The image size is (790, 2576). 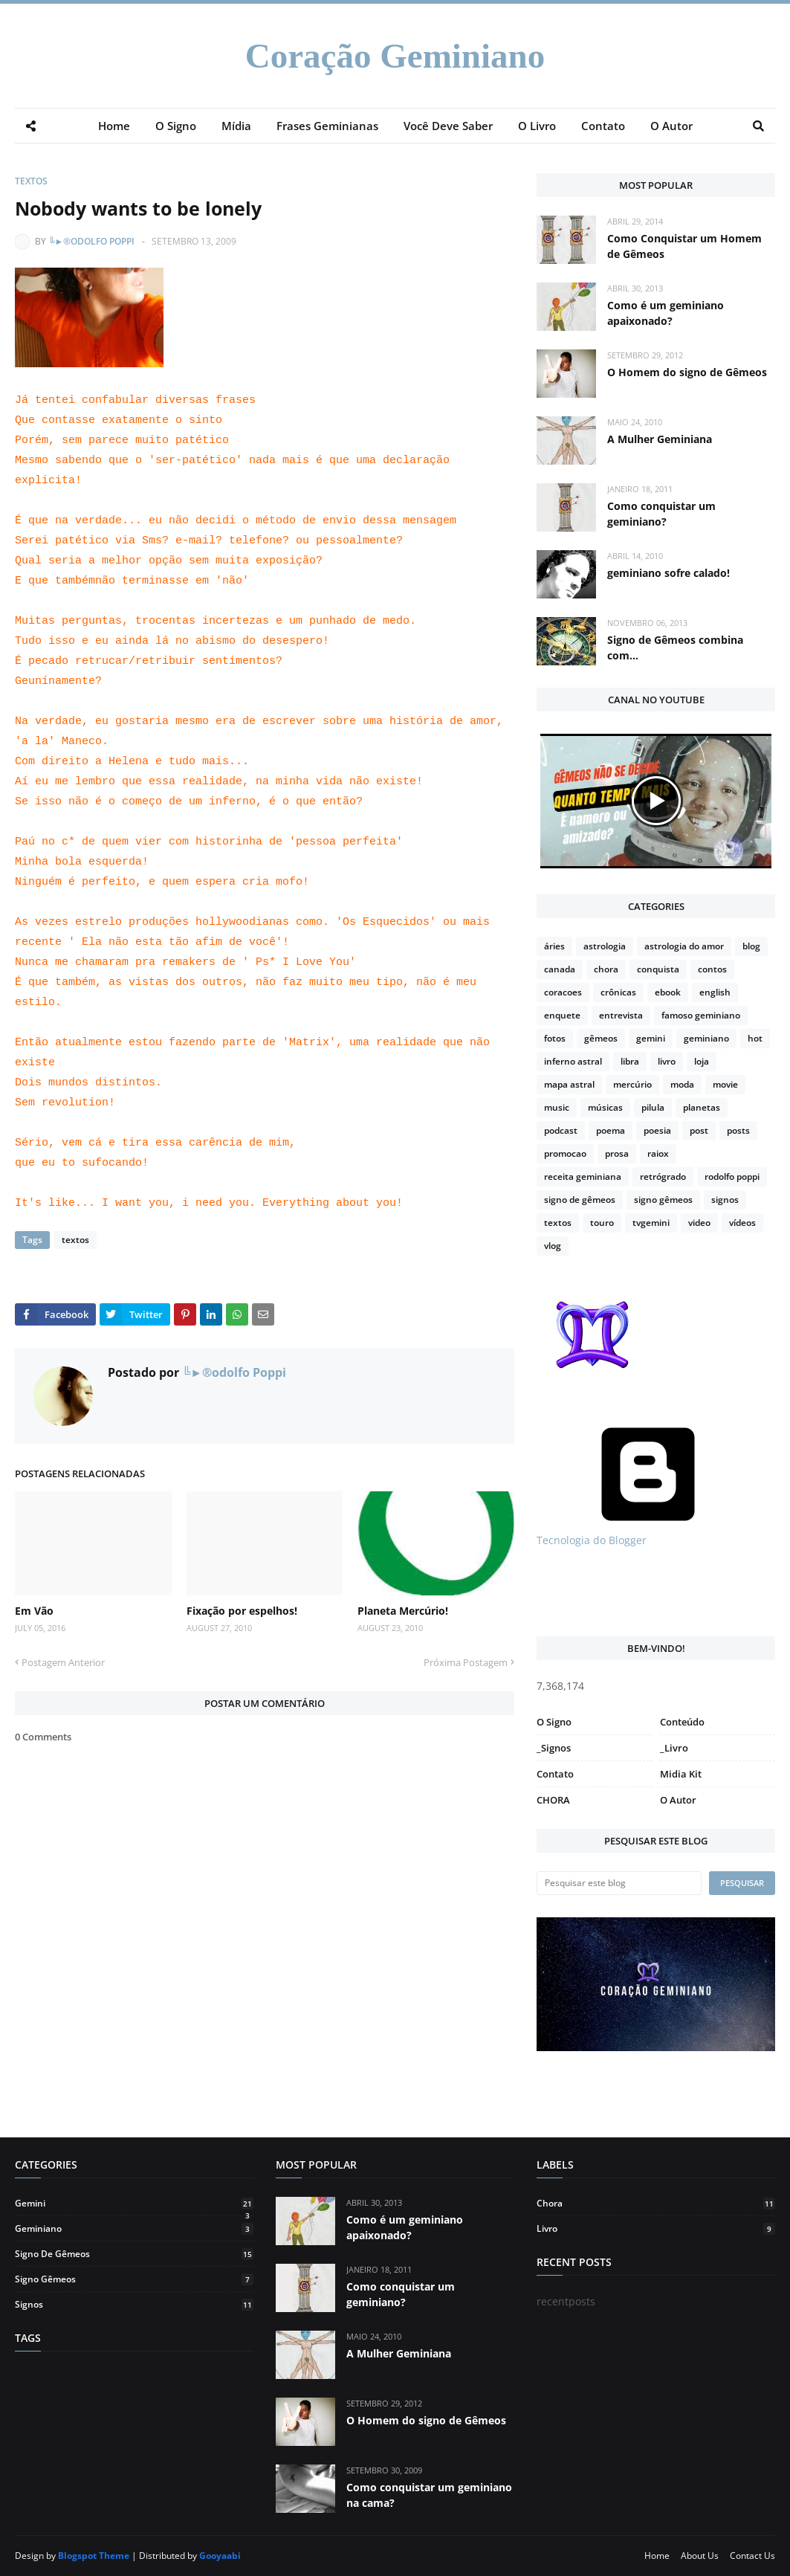 What do you see at coordinates (712, 969) in the screenshot?
I see `contos` at bounding box center [712, 969].